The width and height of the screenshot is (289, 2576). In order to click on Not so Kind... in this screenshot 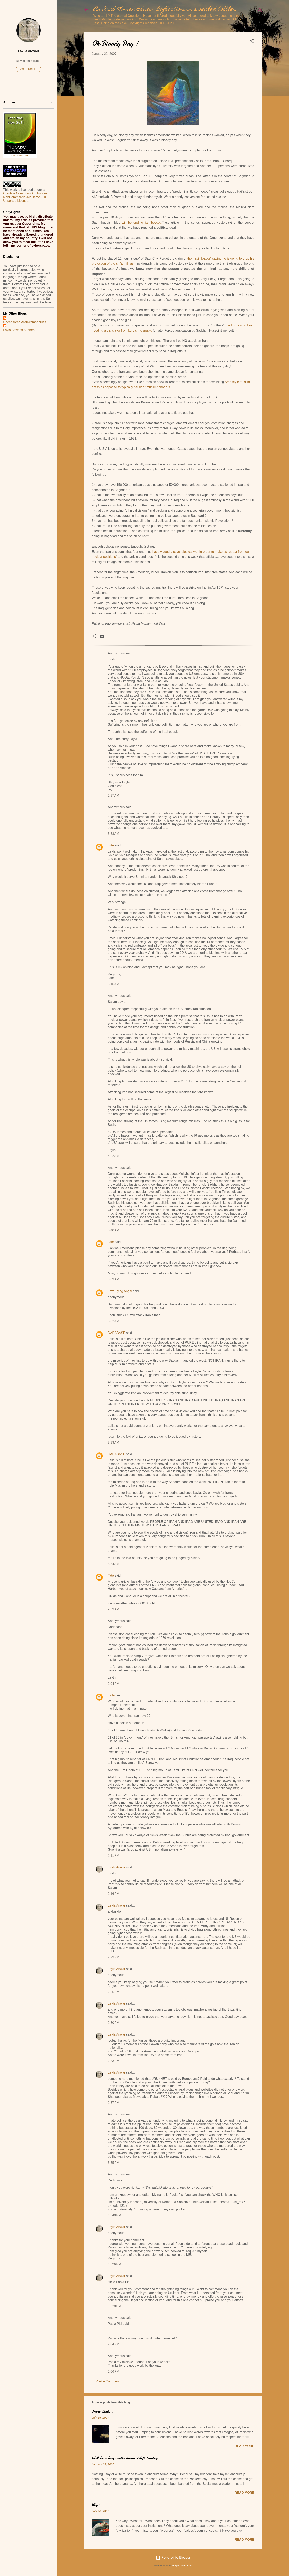, I will do `click(102, 2411)`.